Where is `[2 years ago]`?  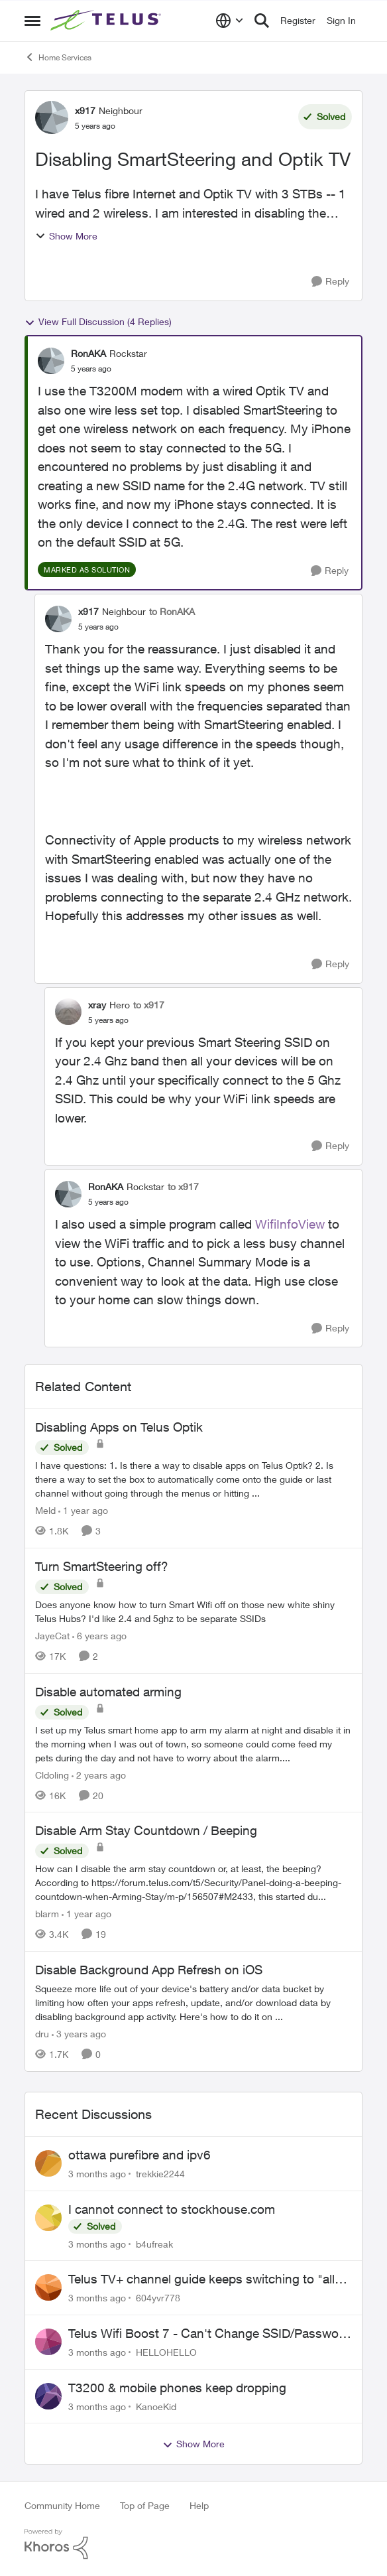
[2 years ago] is located at coordinates (99, 1774).